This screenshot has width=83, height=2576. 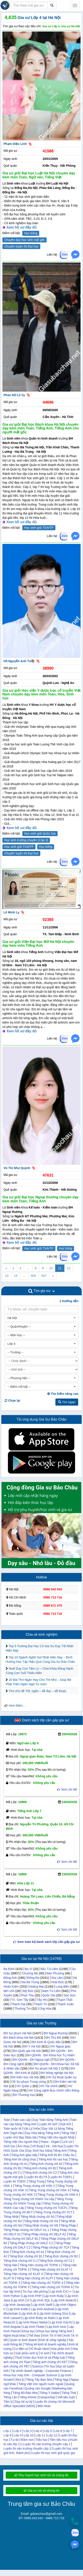 What do you see at coordinates (12, 1400) in the screenshot?
I see `Chọn lại` at bounding box center [12, 1400].